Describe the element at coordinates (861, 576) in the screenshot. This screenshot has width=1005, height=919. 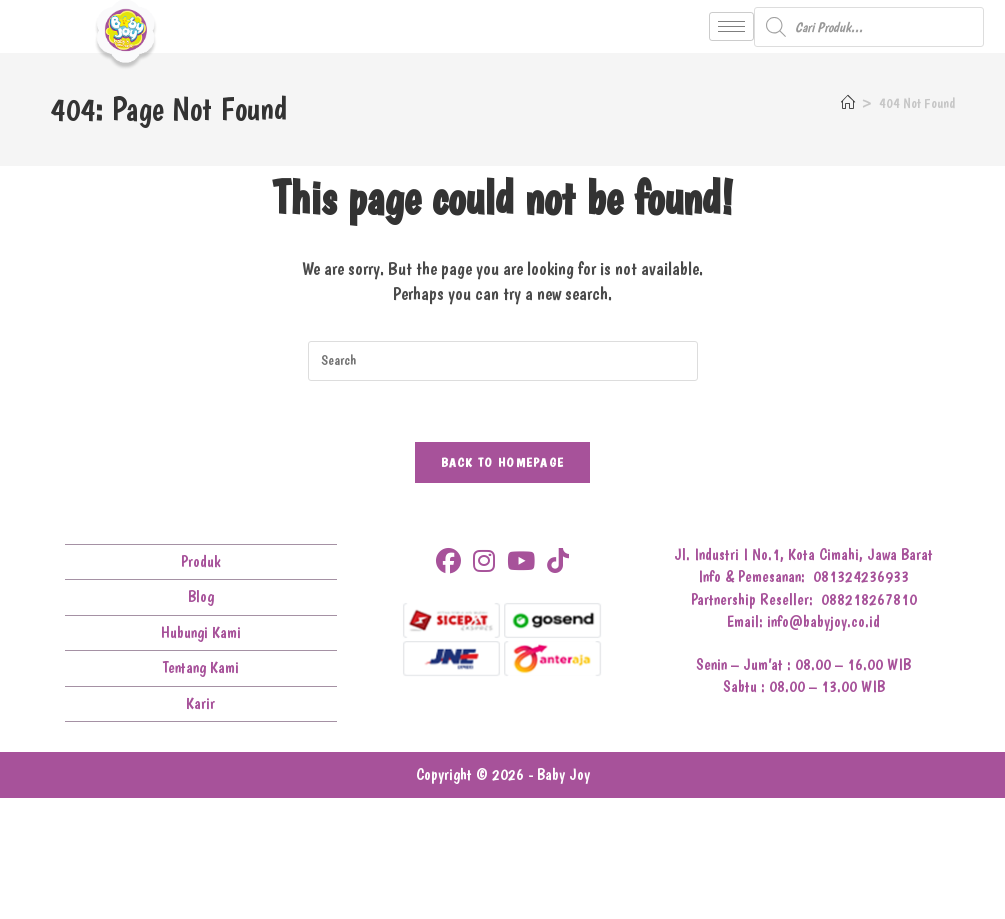
I see `081324236933` at that location.